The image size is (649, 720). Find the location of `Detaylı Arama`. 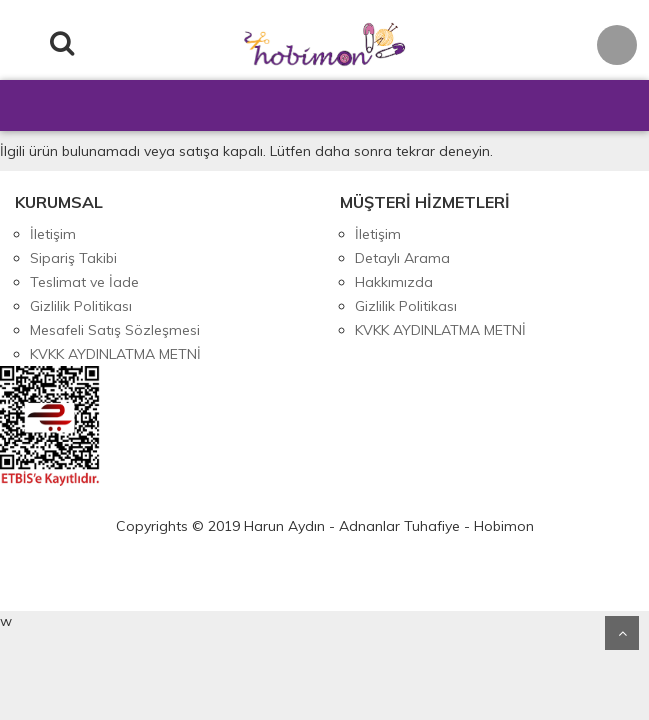

Detaylı Arama is located at coordinates (402, 258).